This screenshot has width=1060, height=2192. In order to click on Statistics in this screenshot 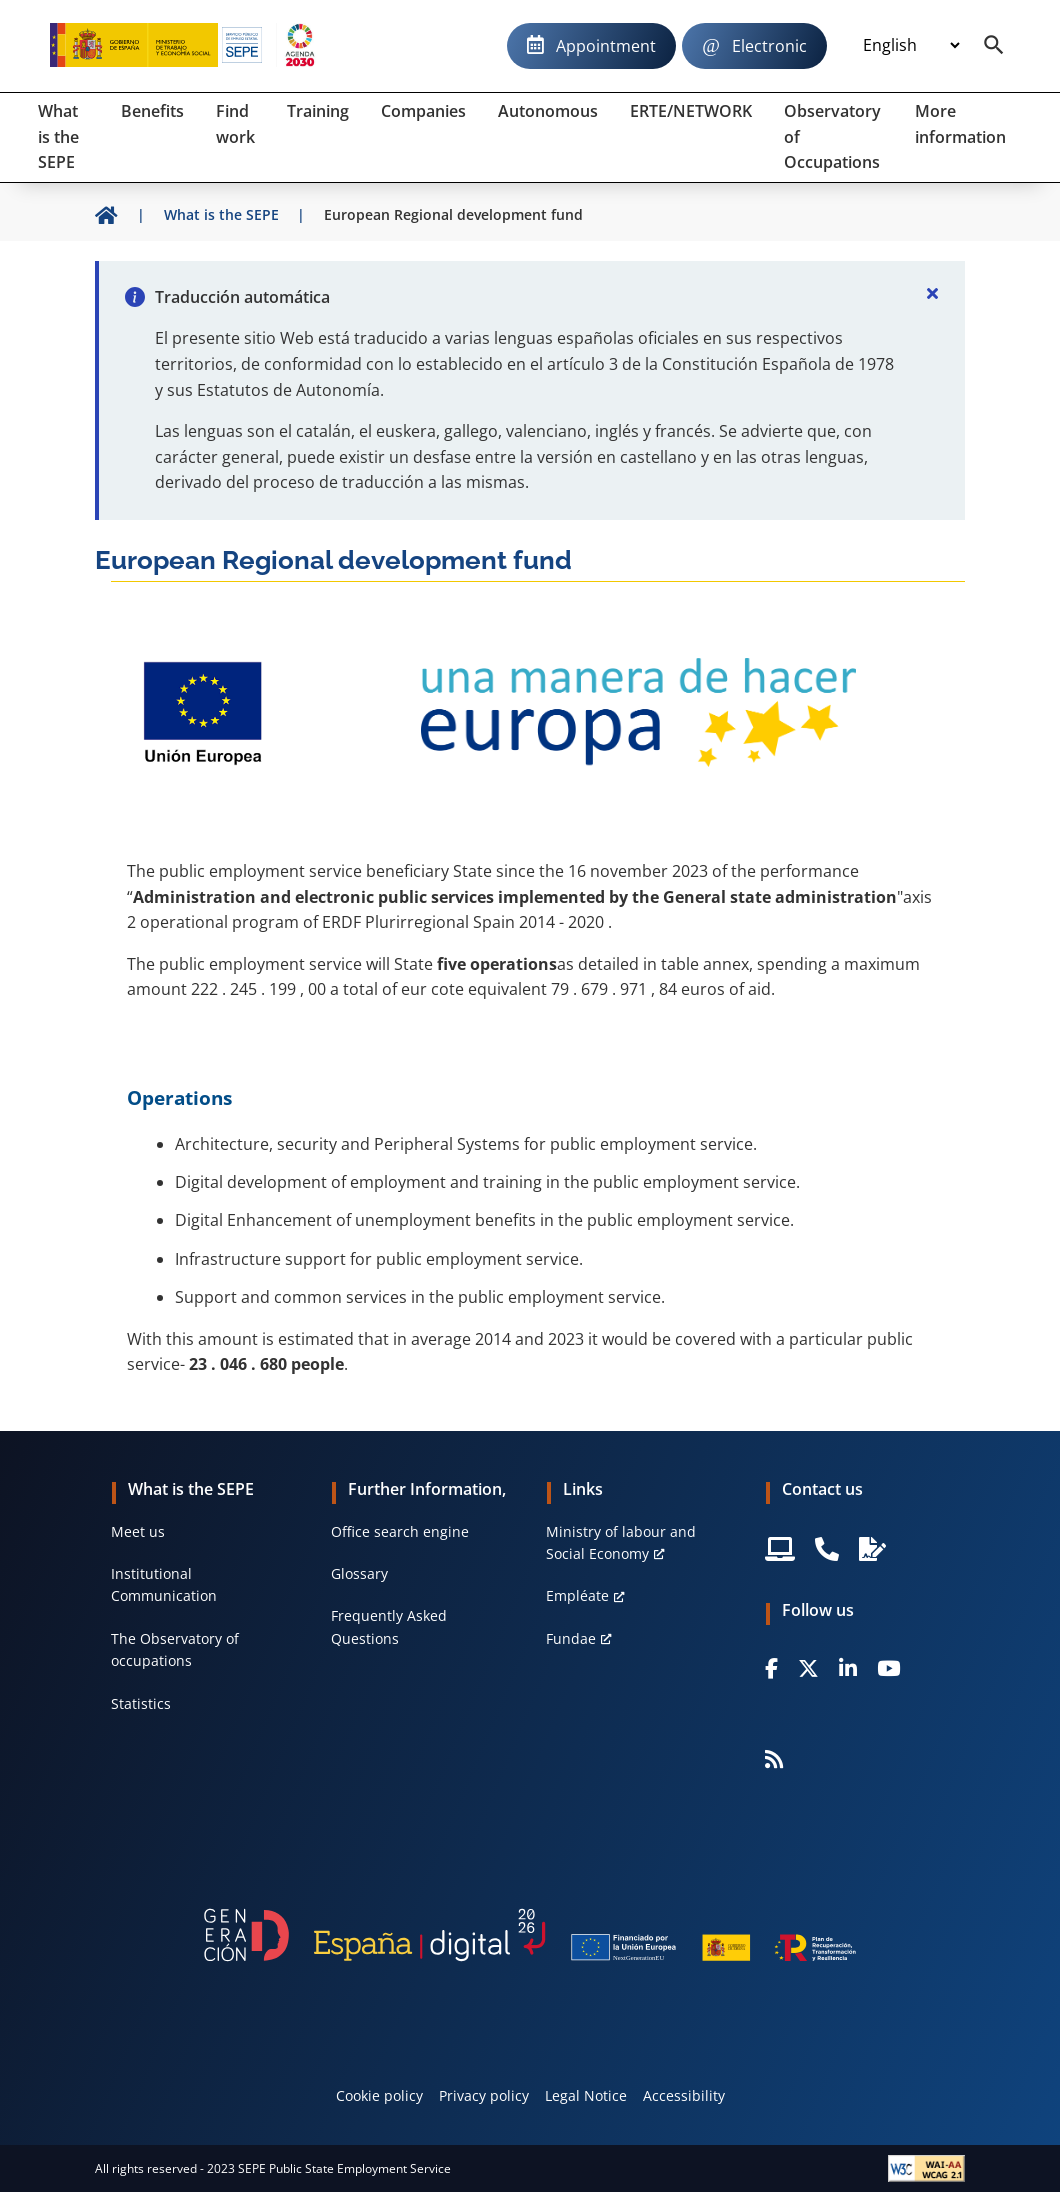, I will do `click(141, 1703)`.